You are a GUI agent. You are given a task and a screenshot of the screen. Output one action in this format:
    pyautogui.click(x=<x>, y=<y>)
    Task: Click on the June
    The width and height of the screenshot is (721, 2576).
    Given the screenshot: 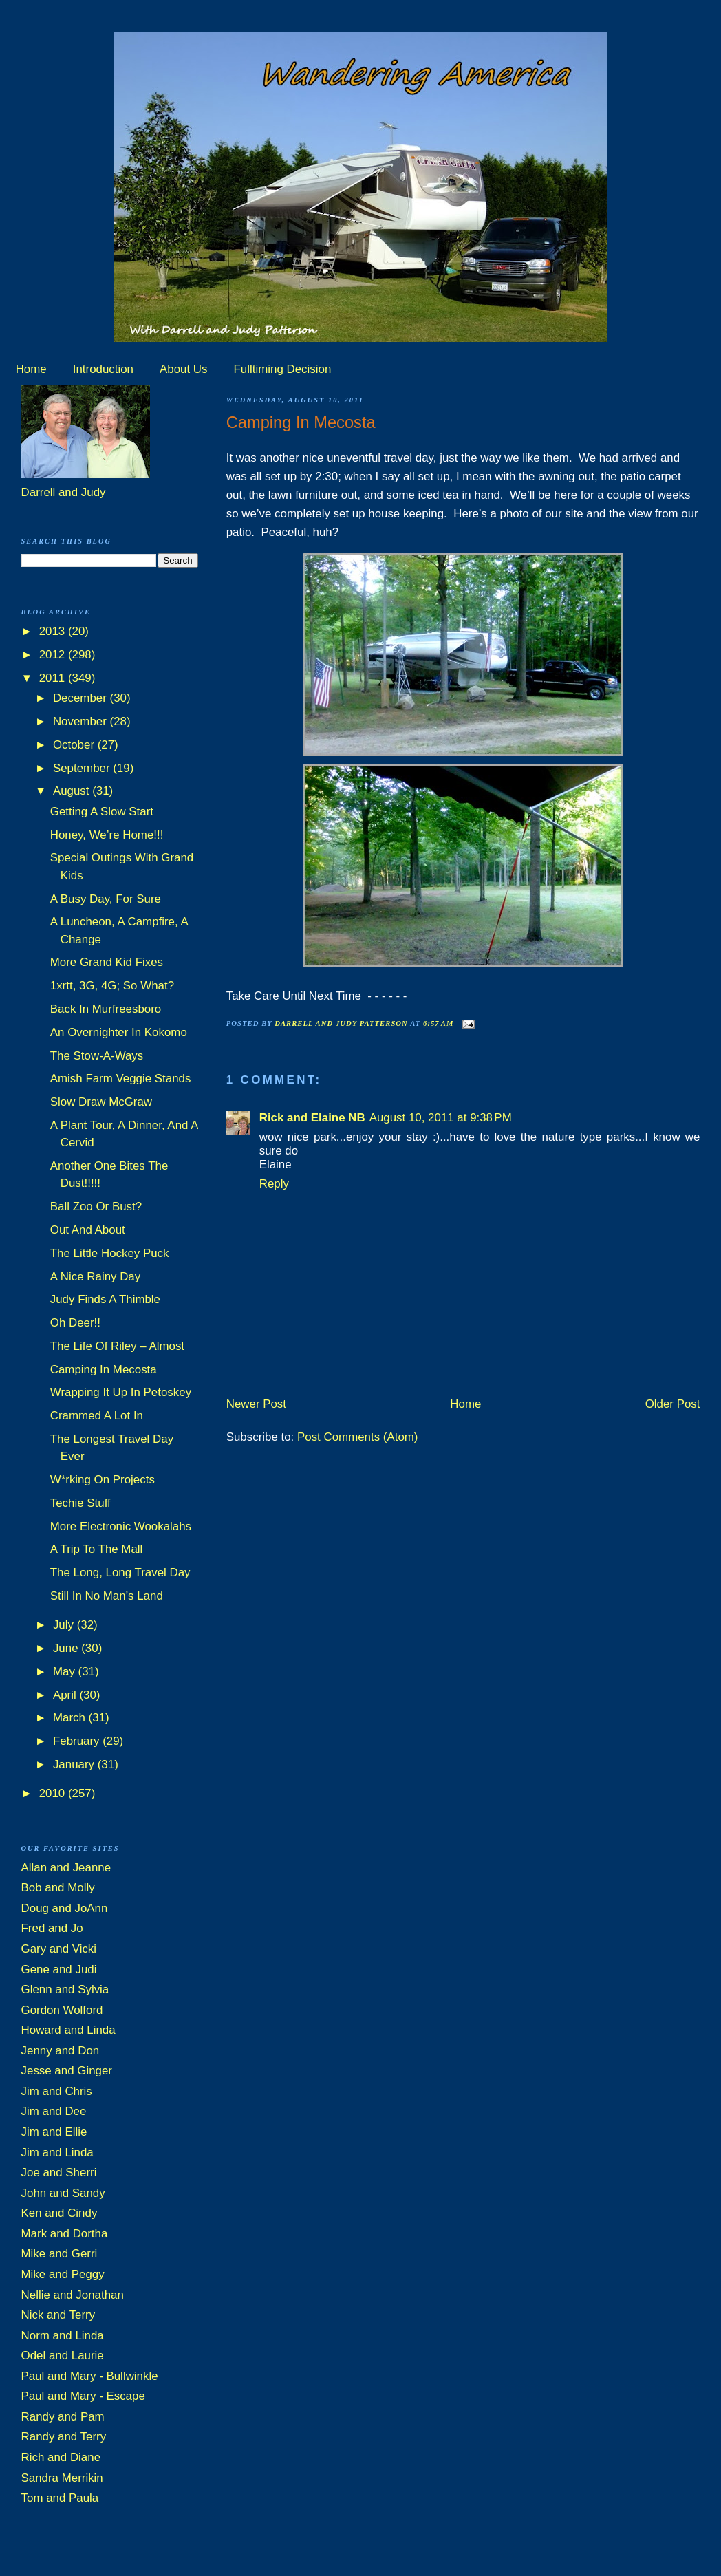 What is the action you would take?
    pyautogui.click(x=67, y=1648)
    